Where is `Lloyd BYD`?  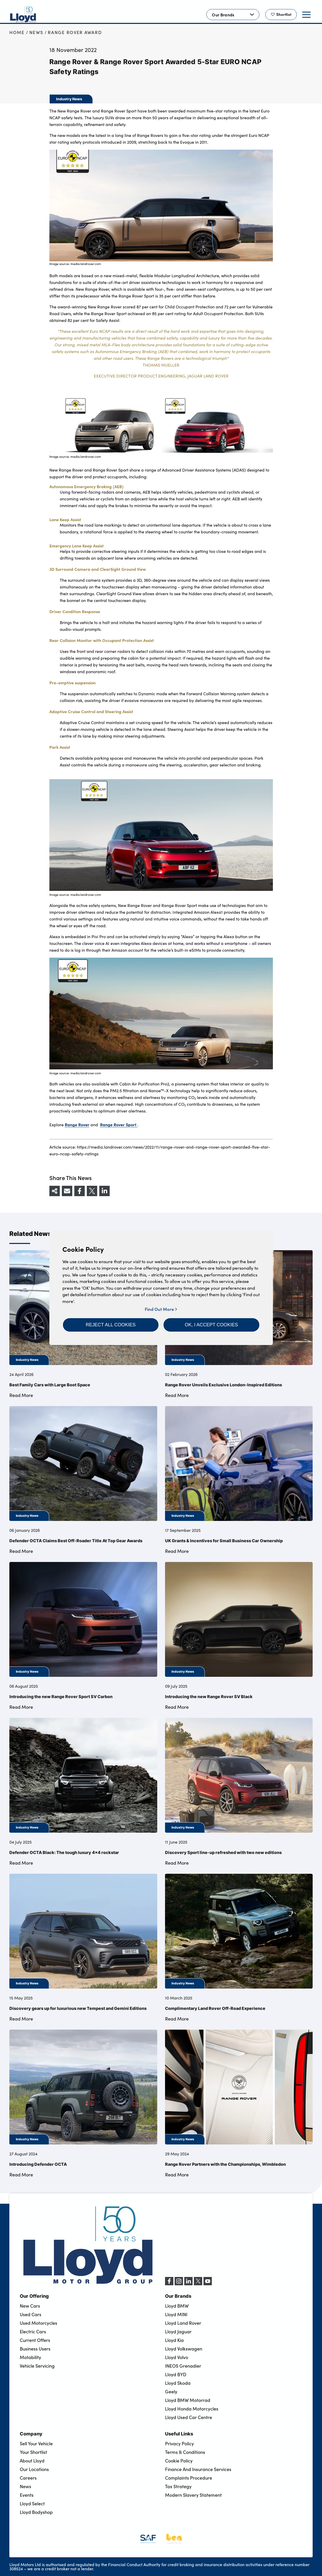
Lloyd BYD is located at coordinates (175, 2374).